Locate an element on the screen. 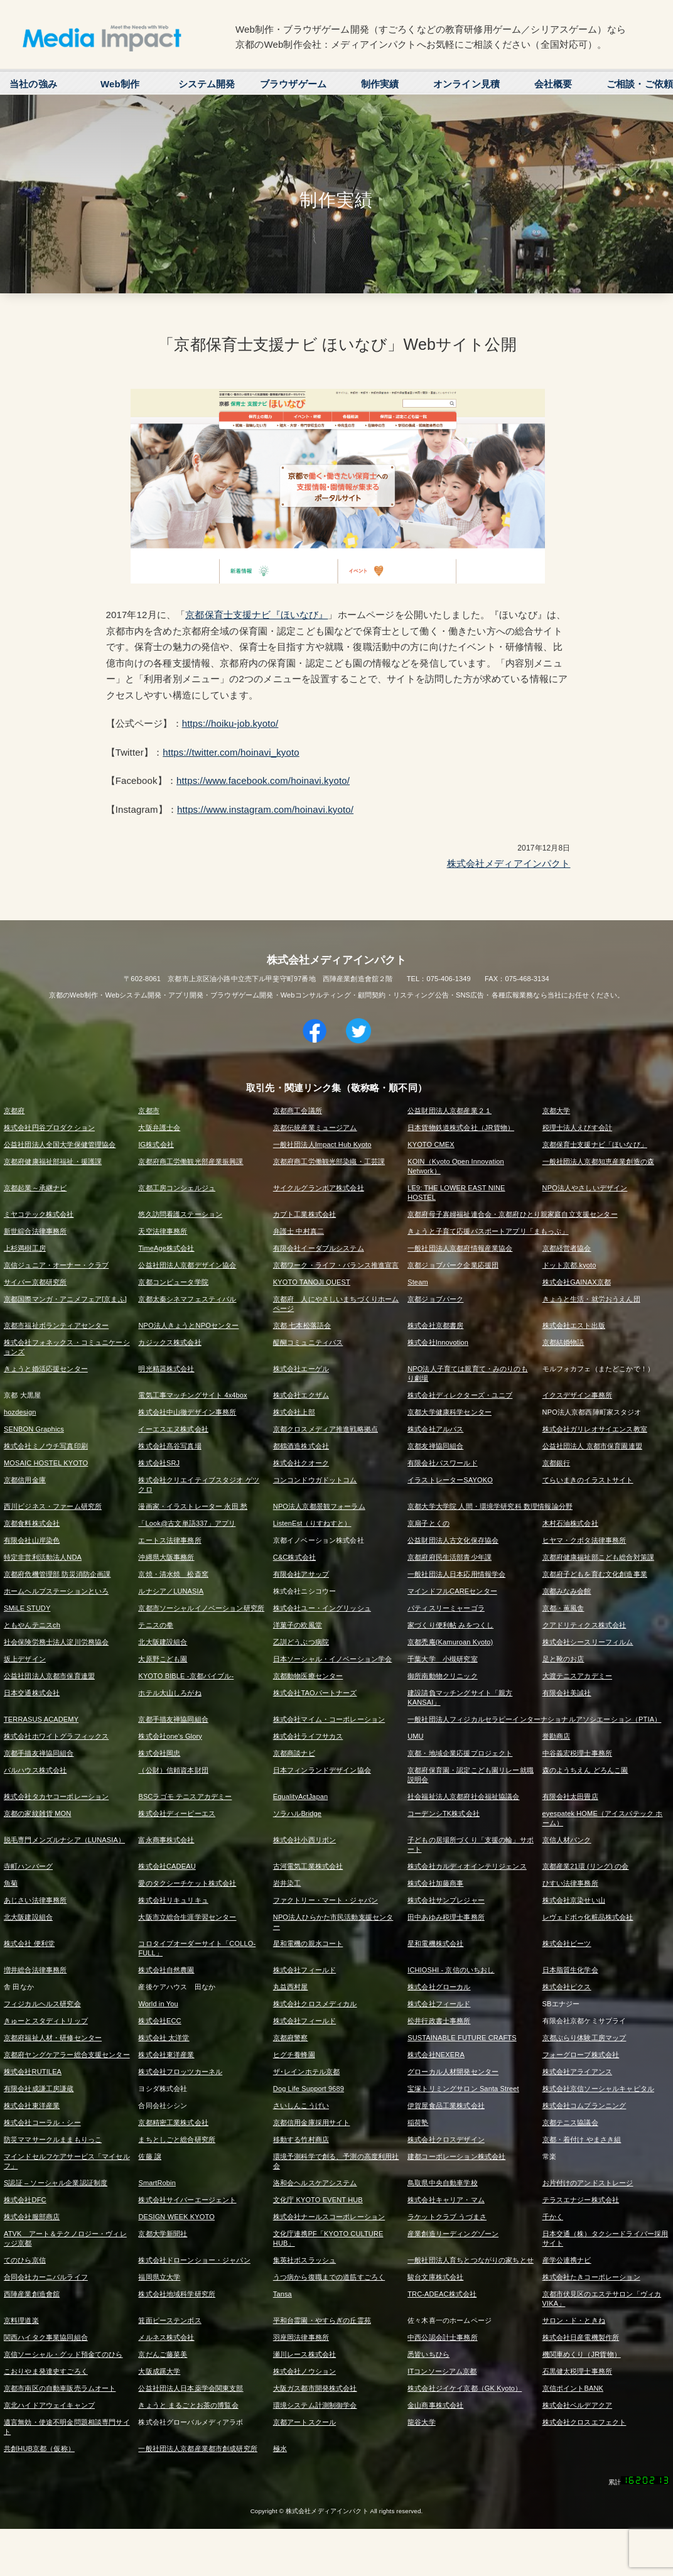 This screenshot has height=2576, width=673. NPO法人やさしいデザイン is located at coordinates (585, 1188).